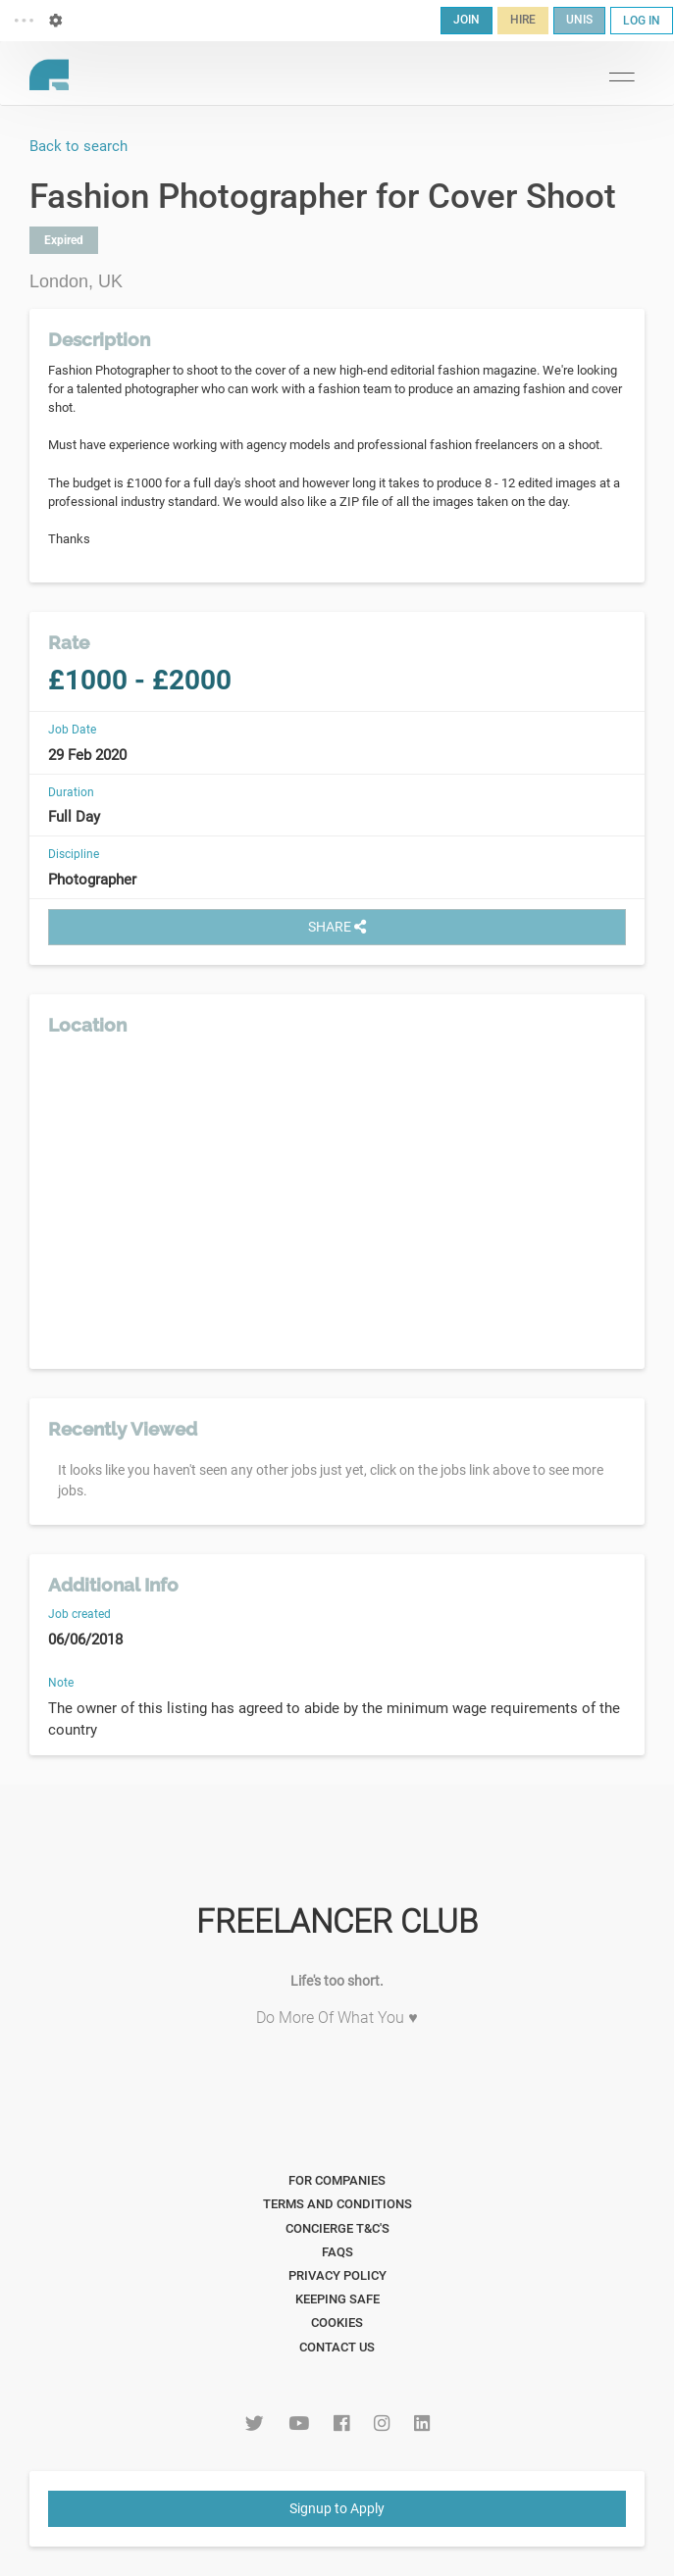  What do you see at coordinates (337, 2299) in the screenshot?
I see `Keeping Safe` at bounding box center [337, 2299].